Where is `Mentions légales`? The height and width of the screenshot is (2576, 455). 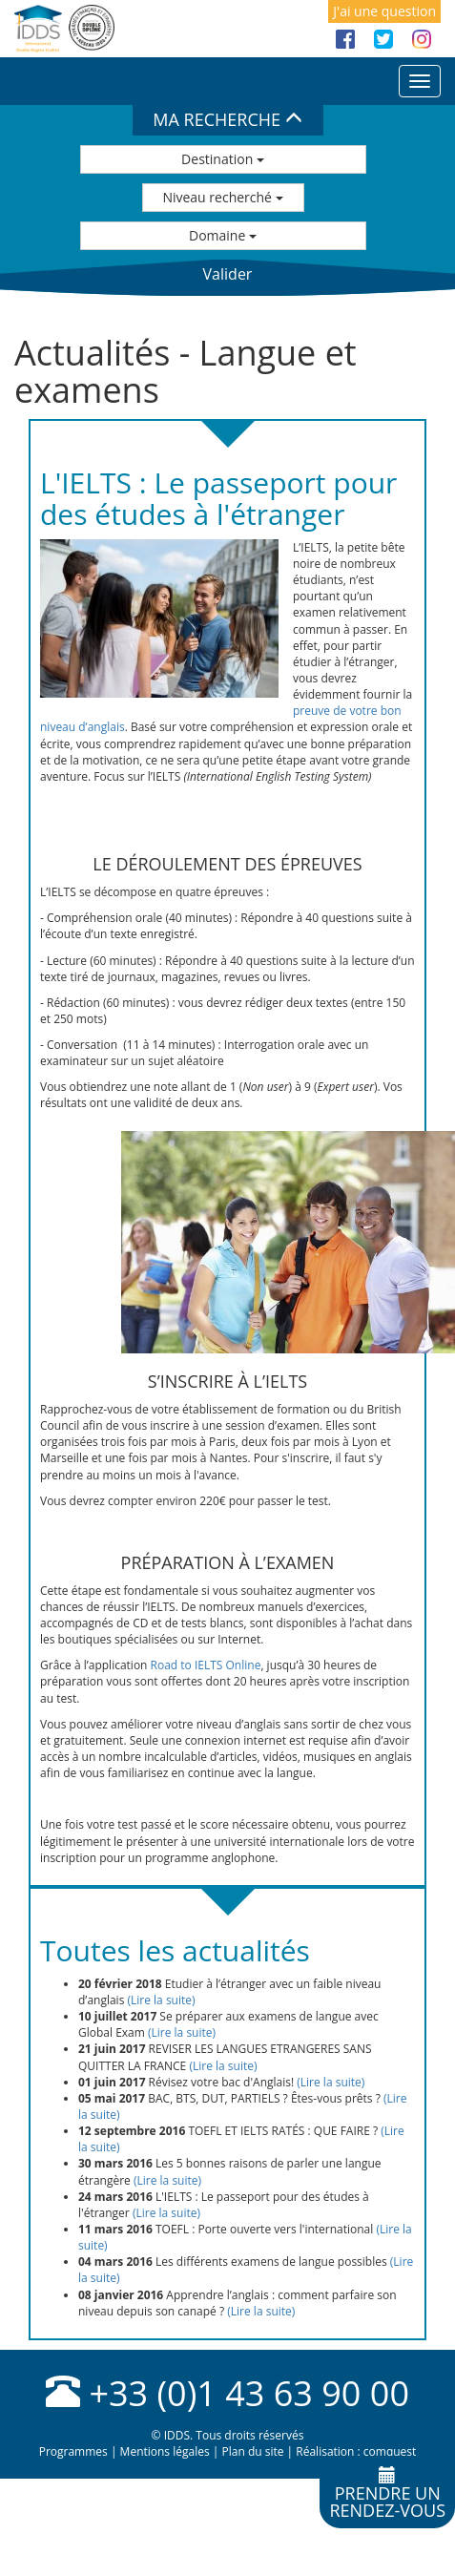 Mentions légales is located at coordinates (165, 2451).